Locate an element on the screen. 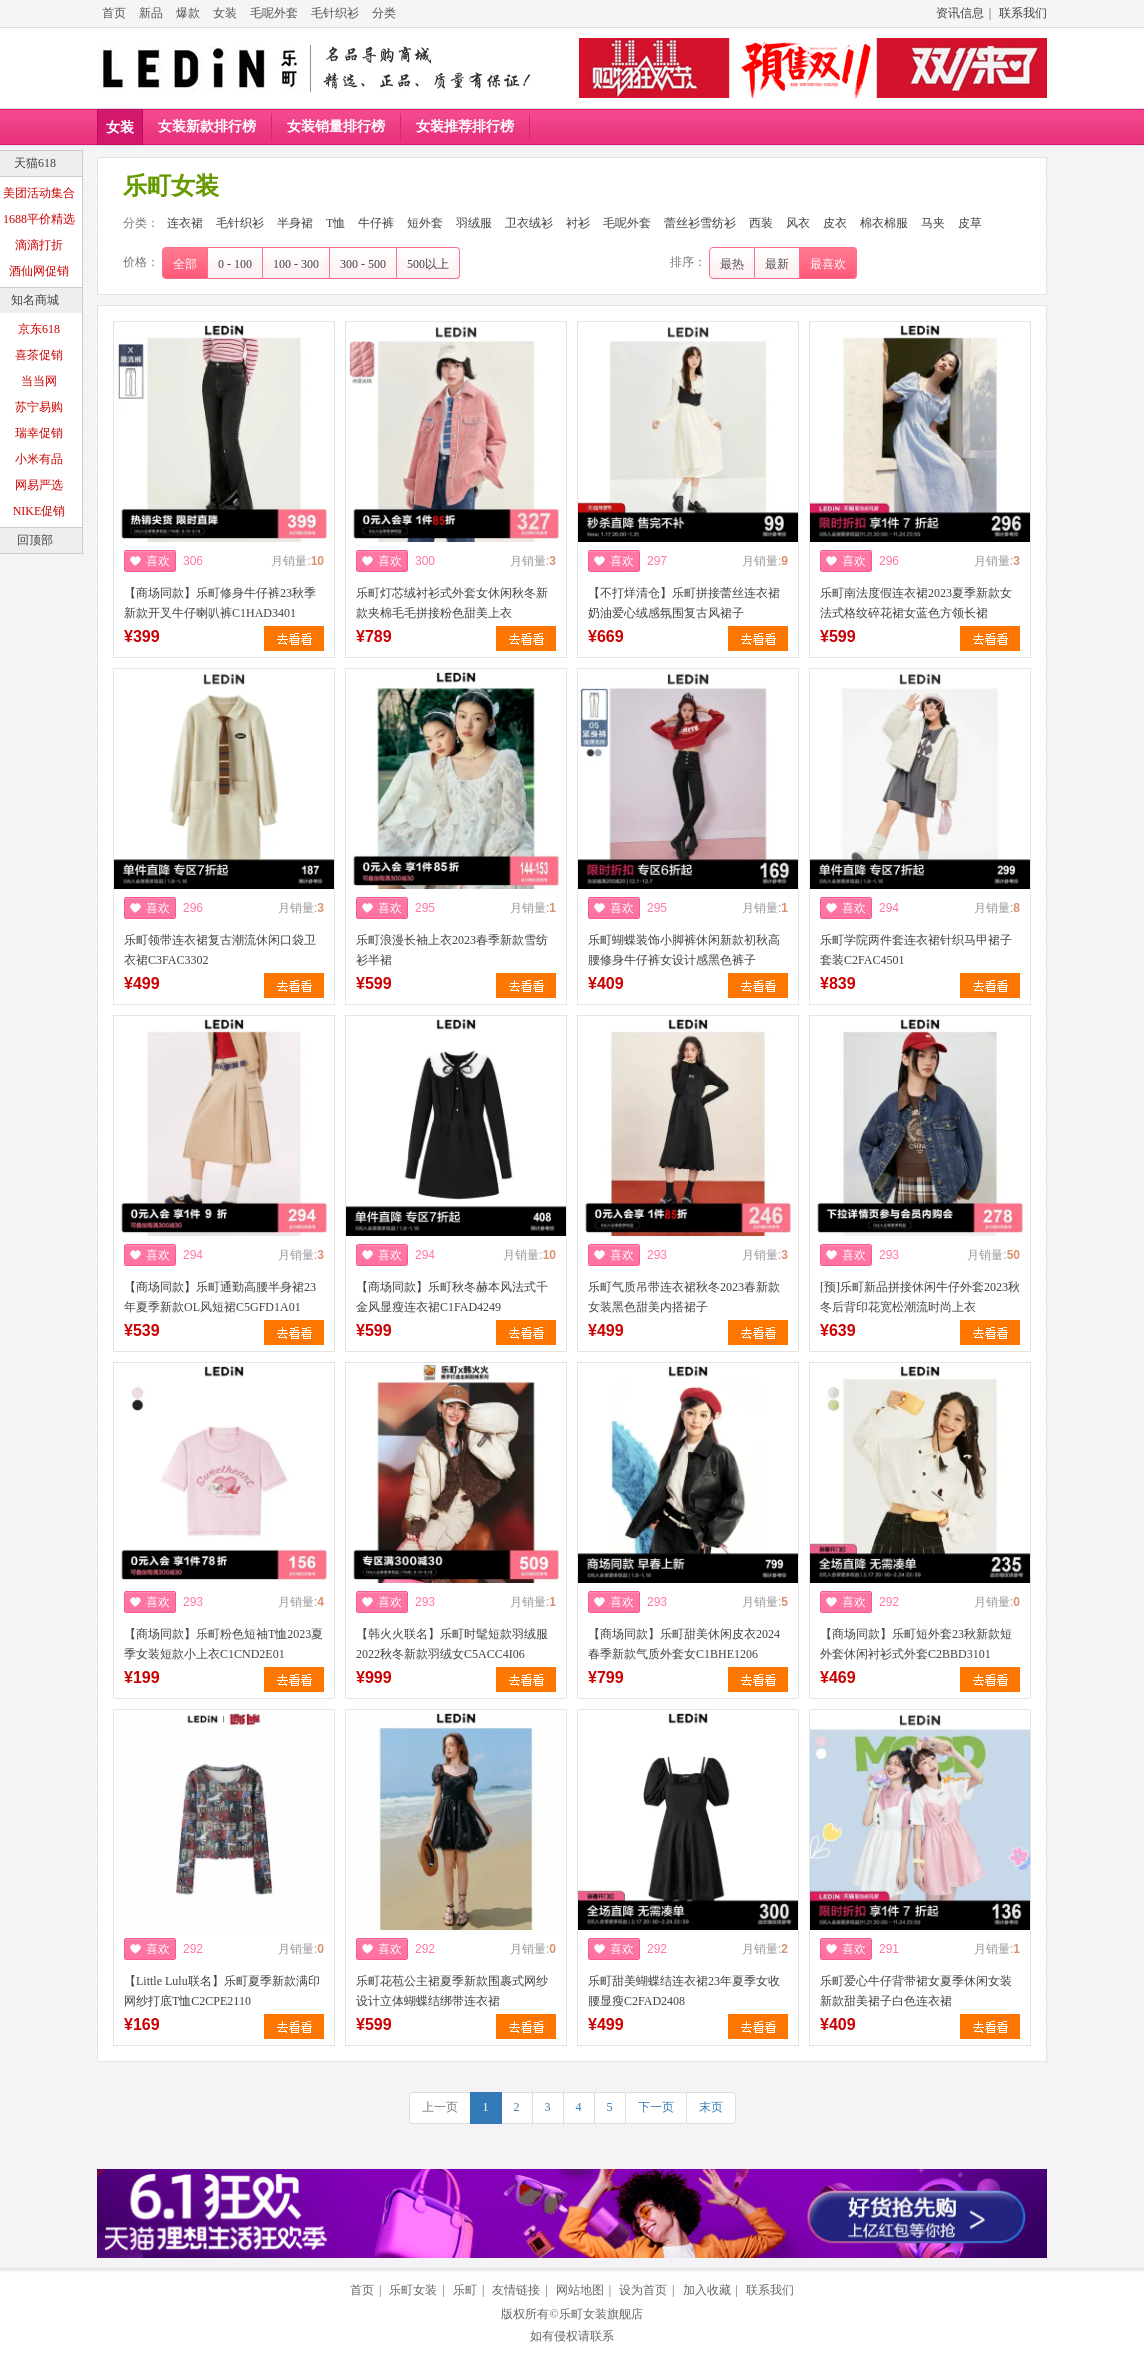  乐町女装旗舰店 is located at coordinates (601, 2314).